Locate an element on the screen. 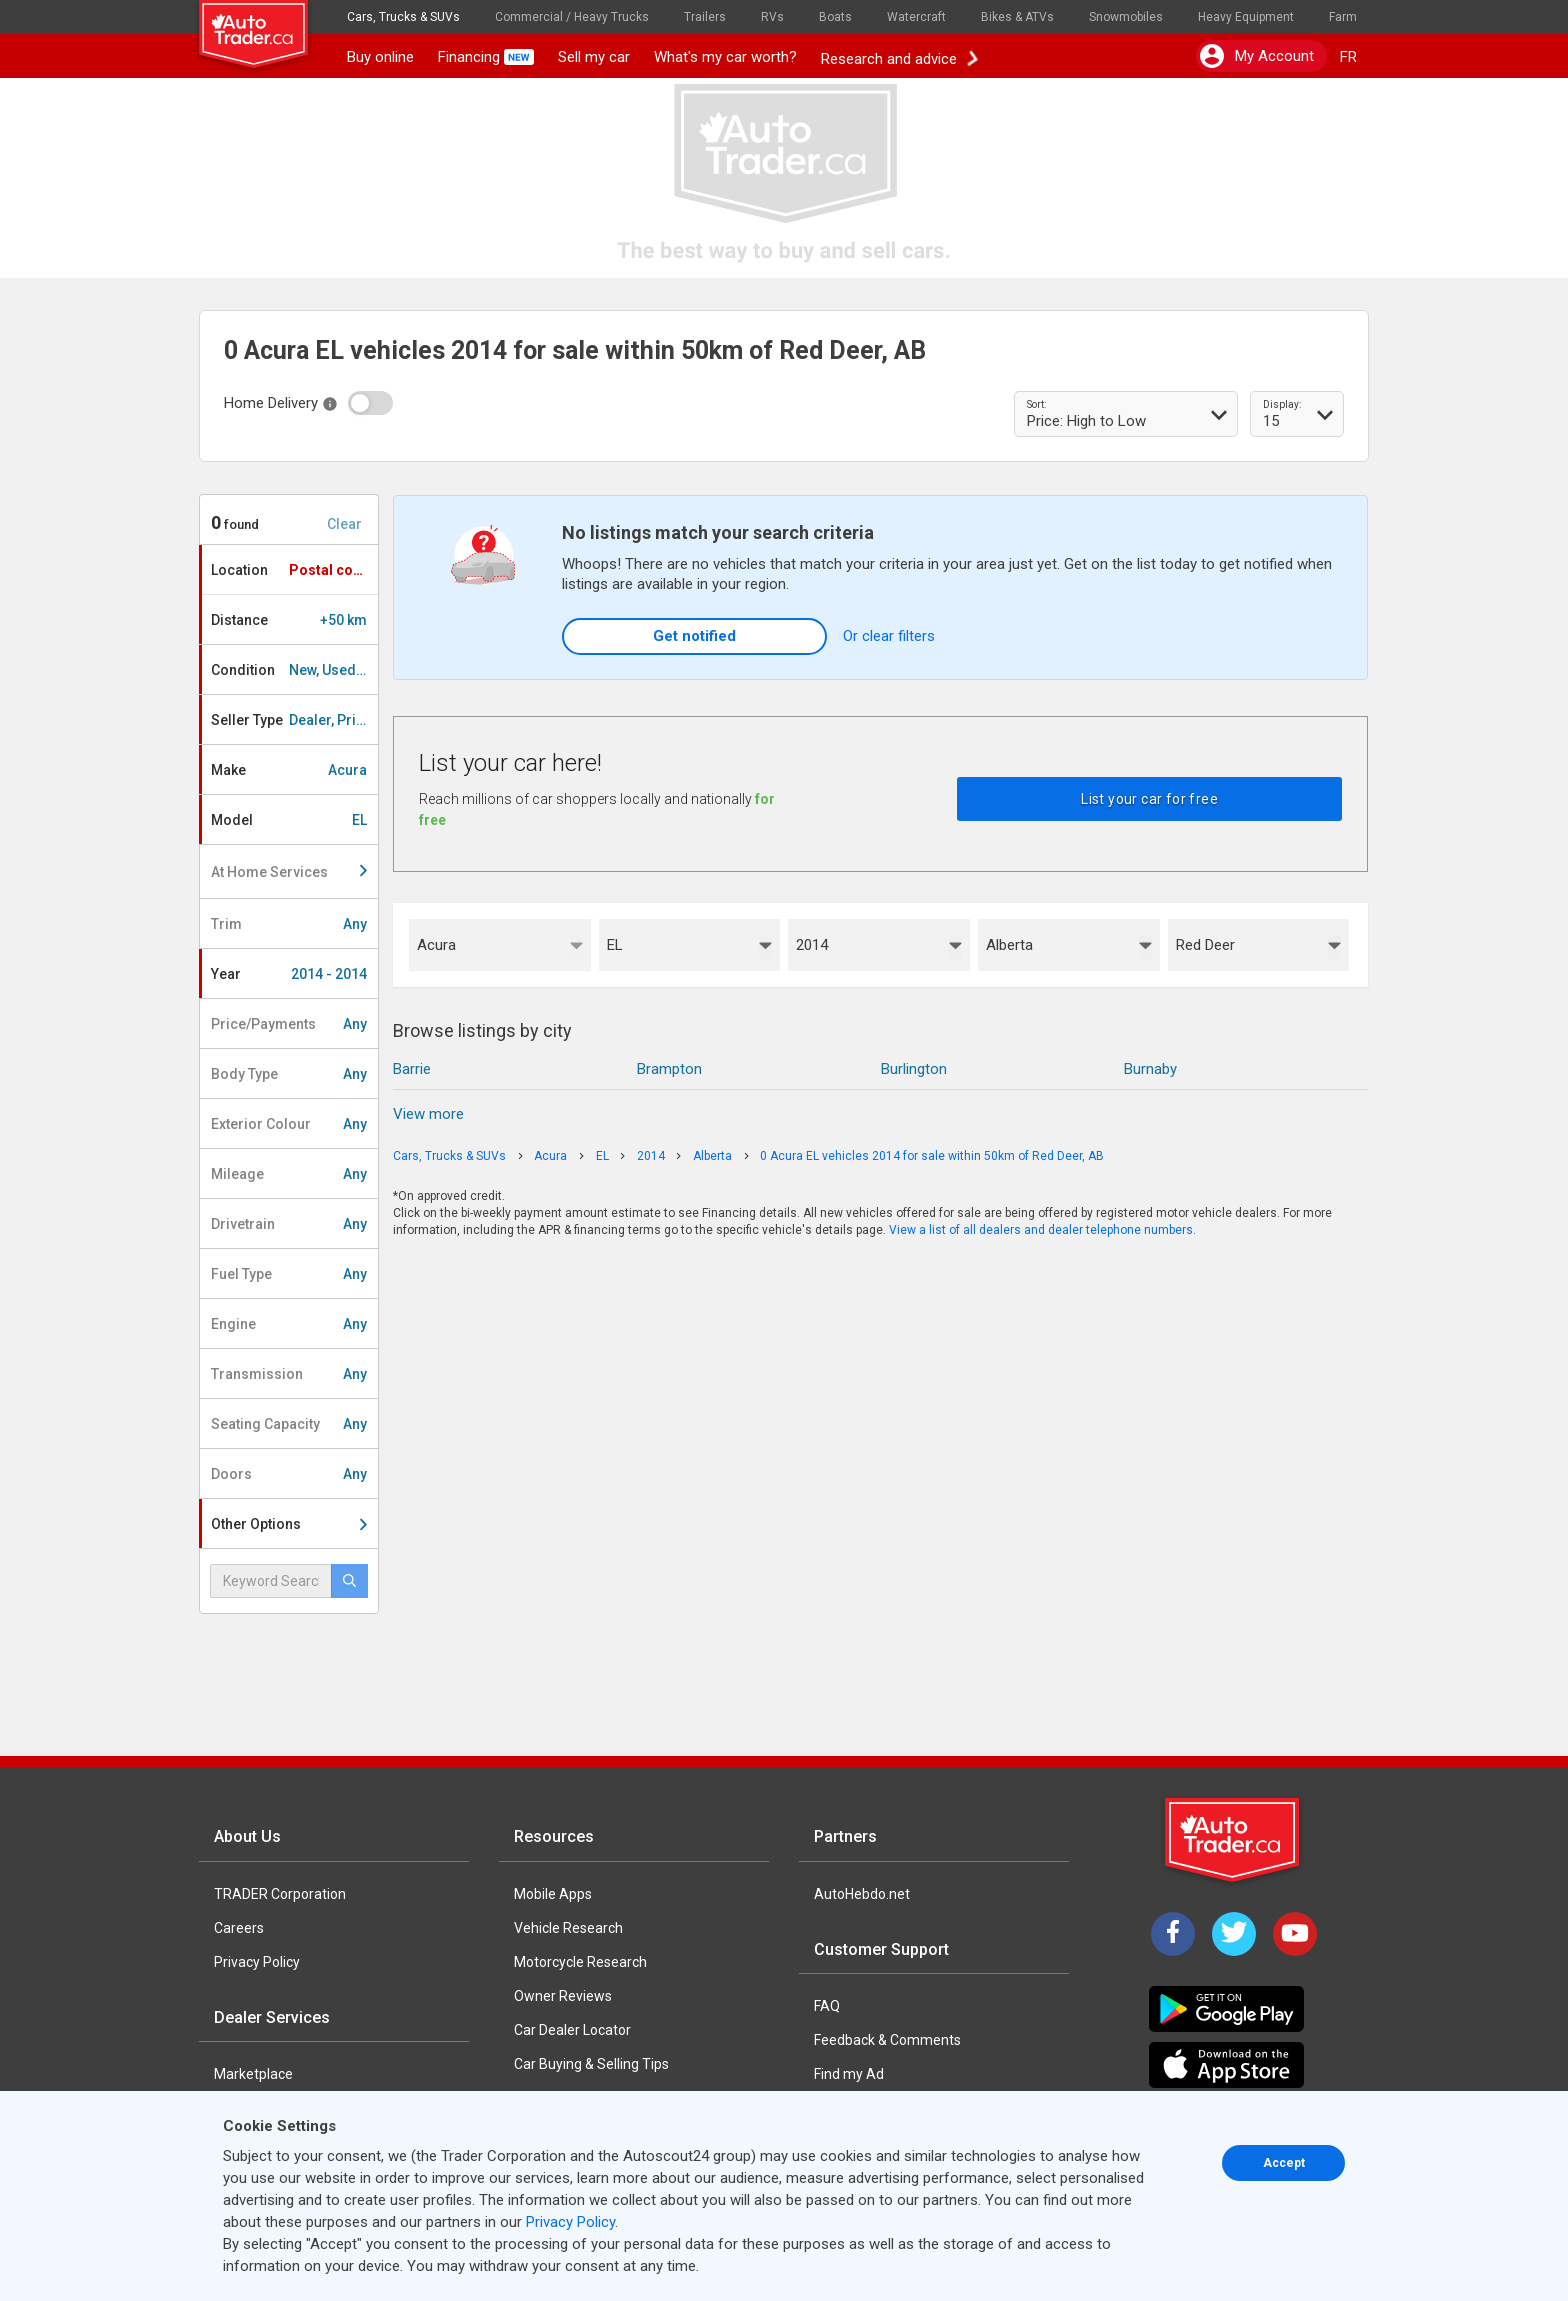 The width and height of the screenshot is (1568, 2301). AutoHebdo.net is located at coordinates (862, 1894).